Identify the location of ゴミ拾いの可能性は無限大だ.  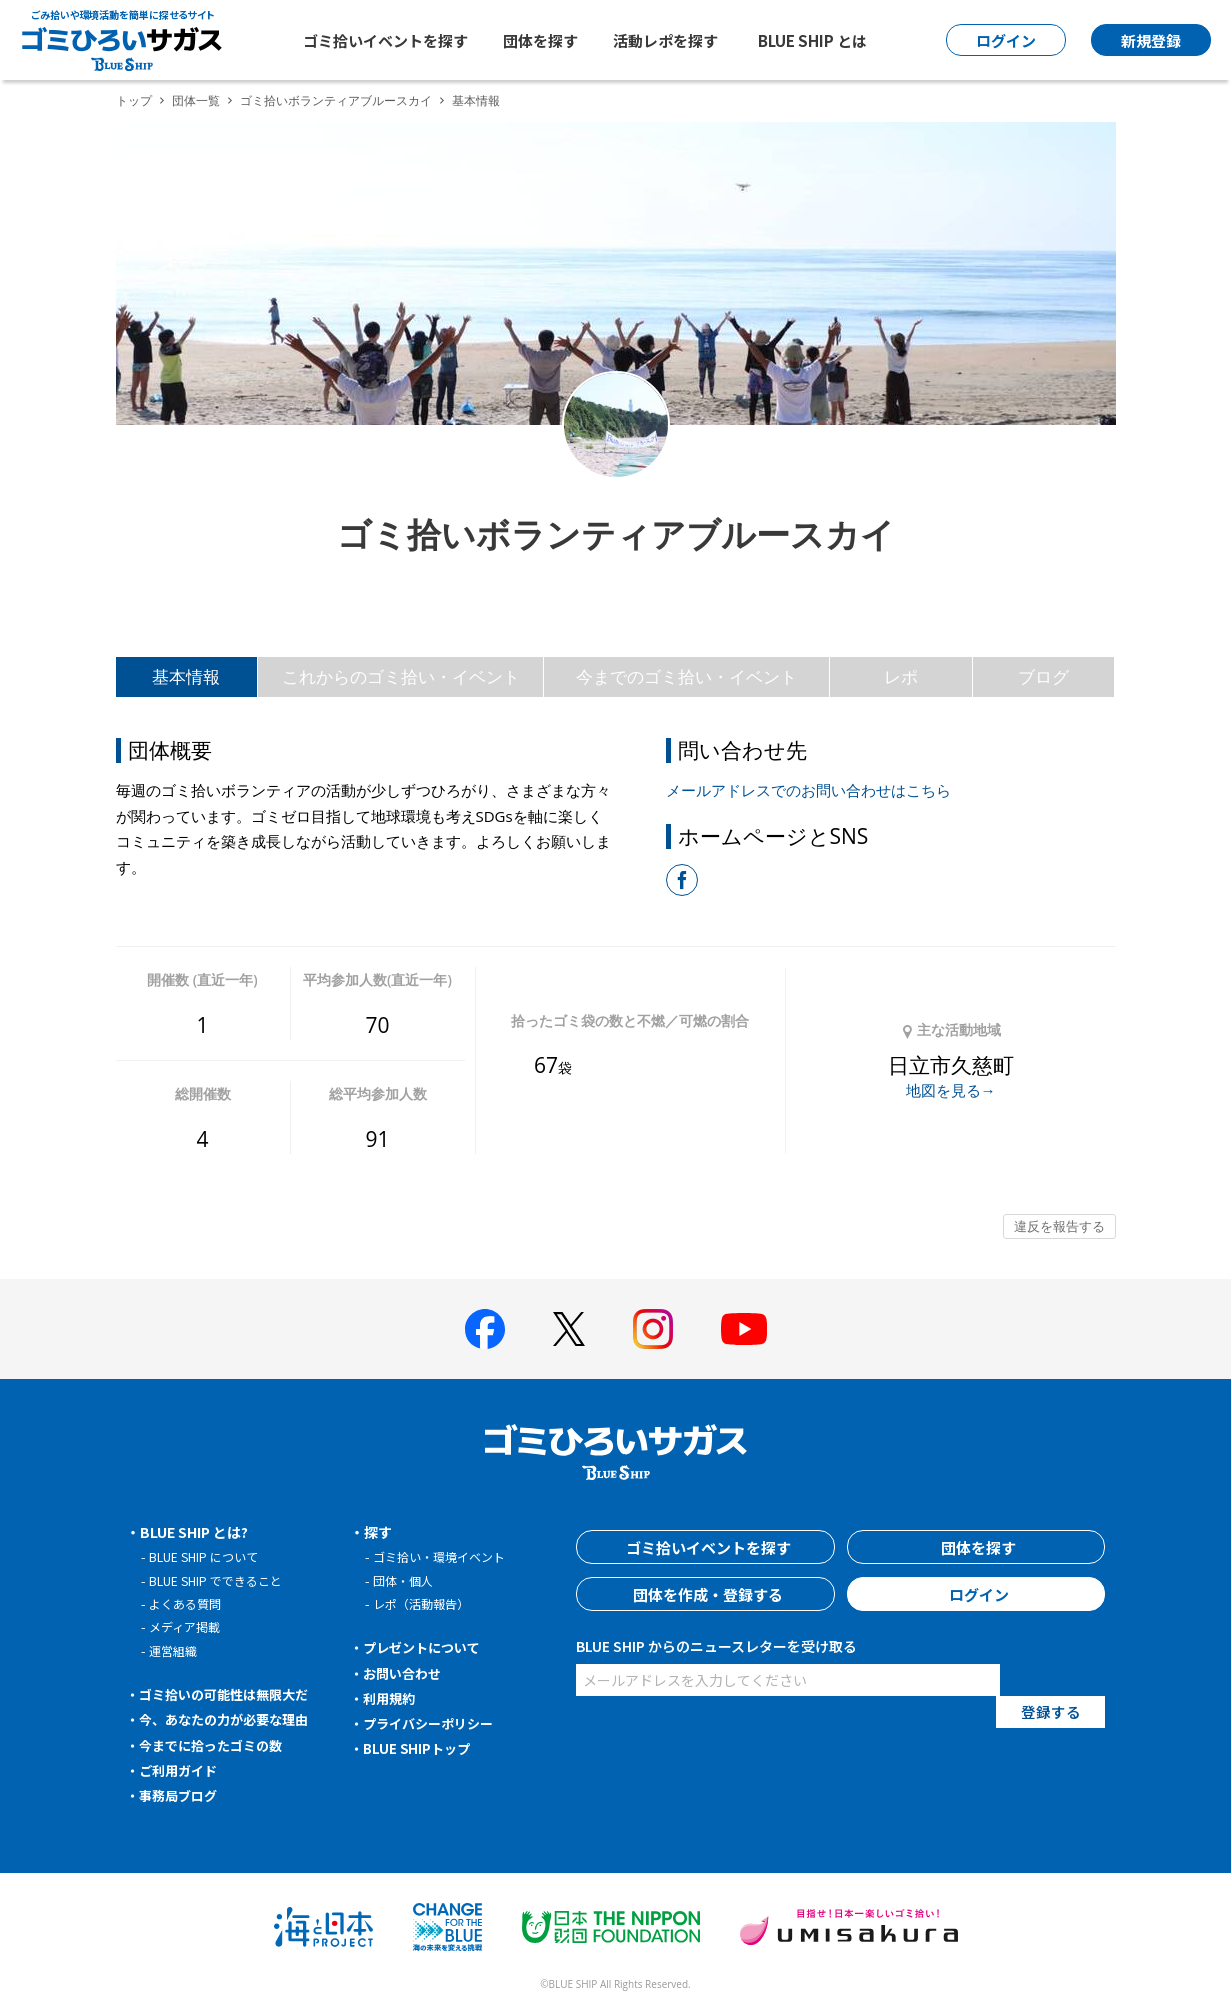
(231, 1694).